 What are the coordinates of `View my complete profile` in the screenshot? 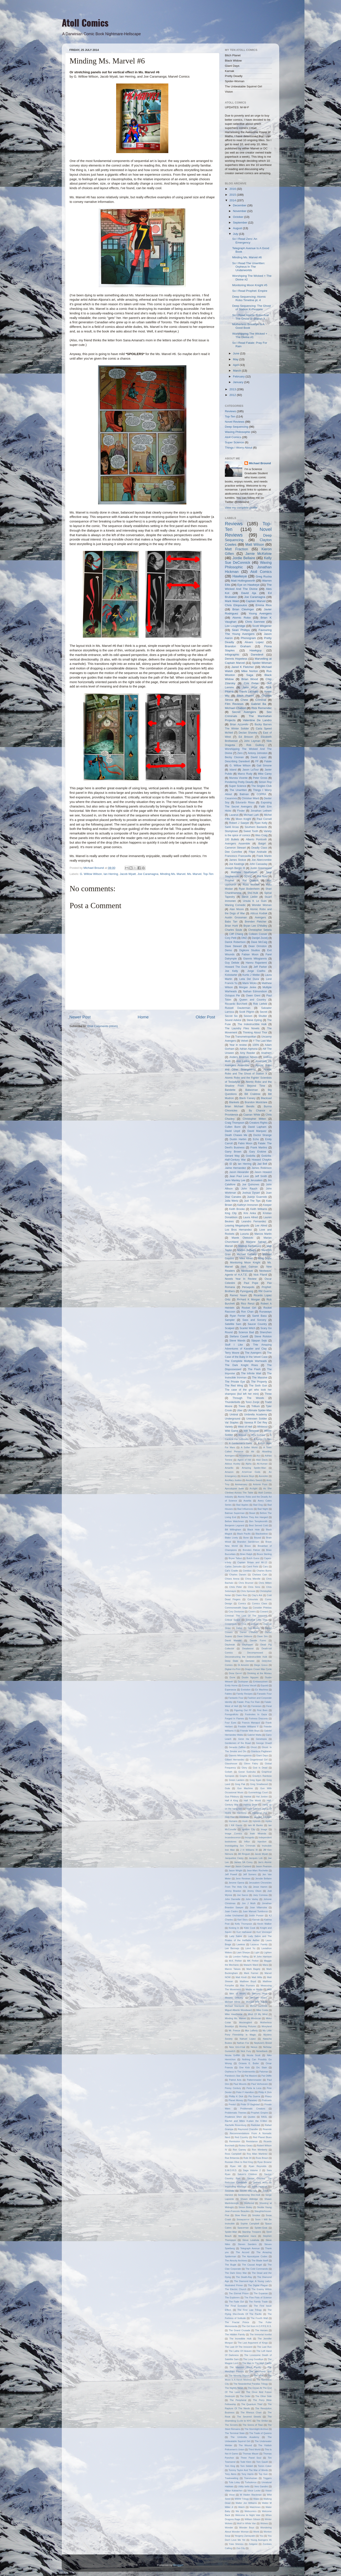 It's located at (241, 507).